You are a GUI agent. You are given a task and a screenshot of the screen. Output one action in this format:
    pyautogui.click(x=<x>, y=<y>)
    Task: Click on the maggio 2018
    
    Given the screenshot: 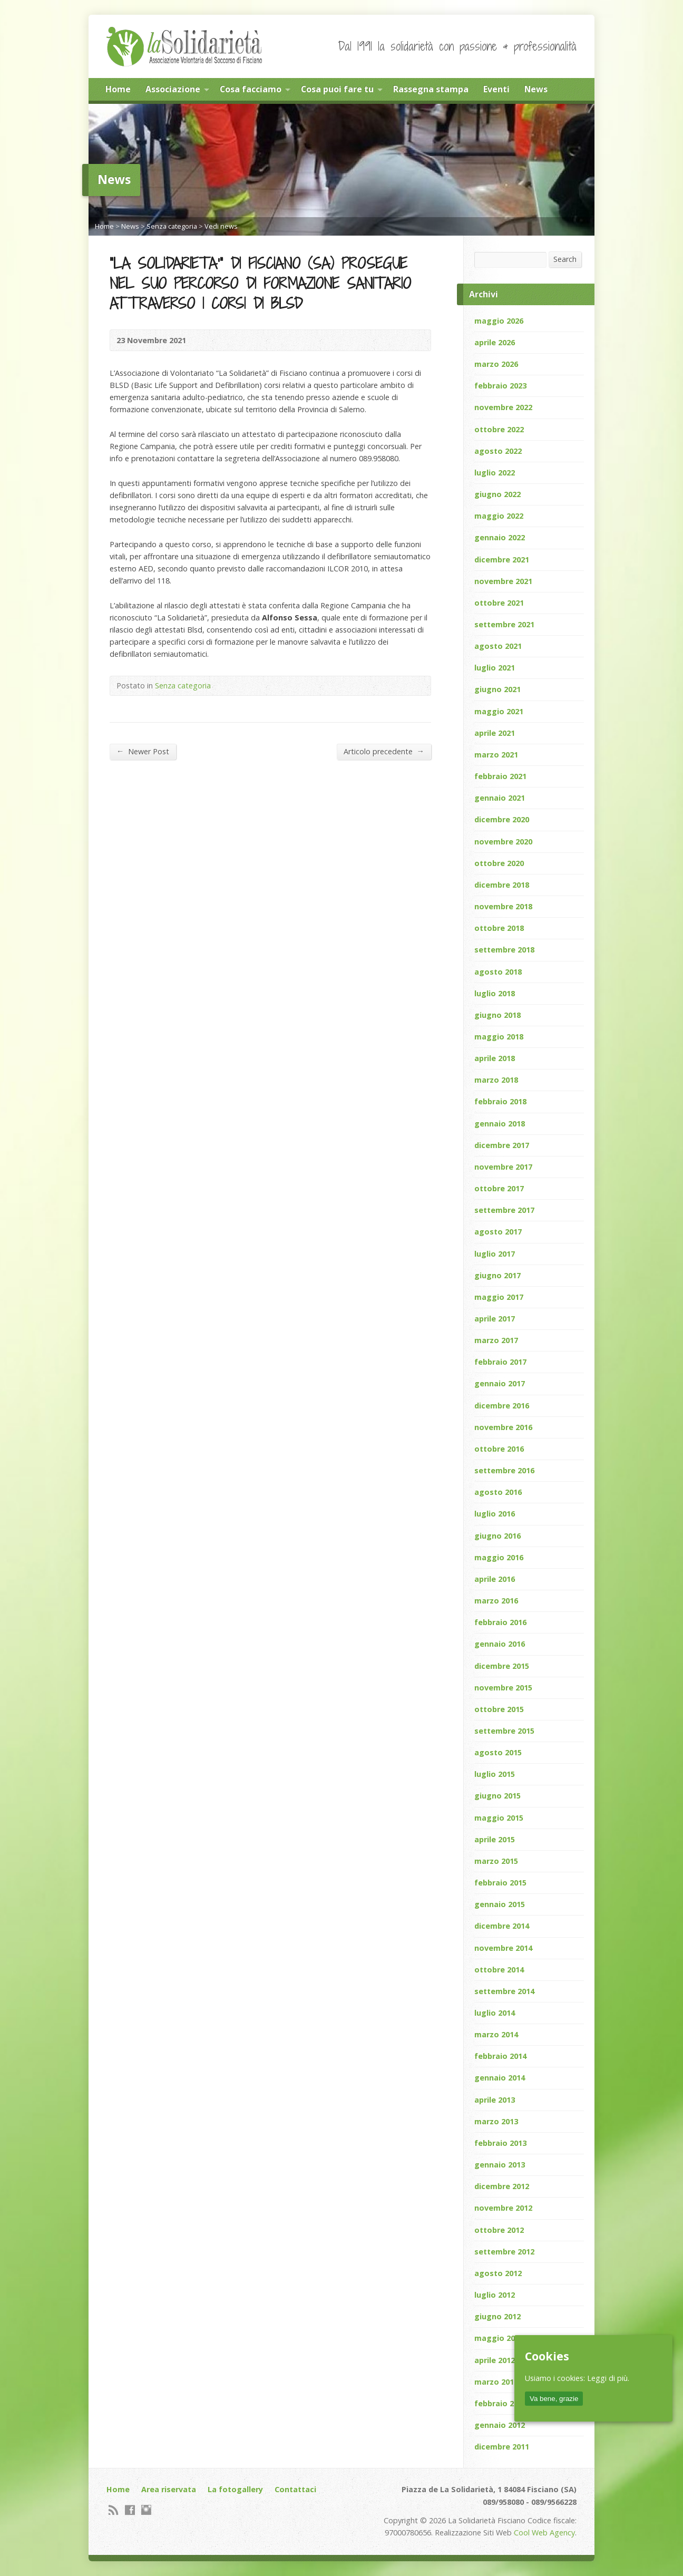 What is the action you would take?
    pyautogui.click(x=498, y=1037)
    